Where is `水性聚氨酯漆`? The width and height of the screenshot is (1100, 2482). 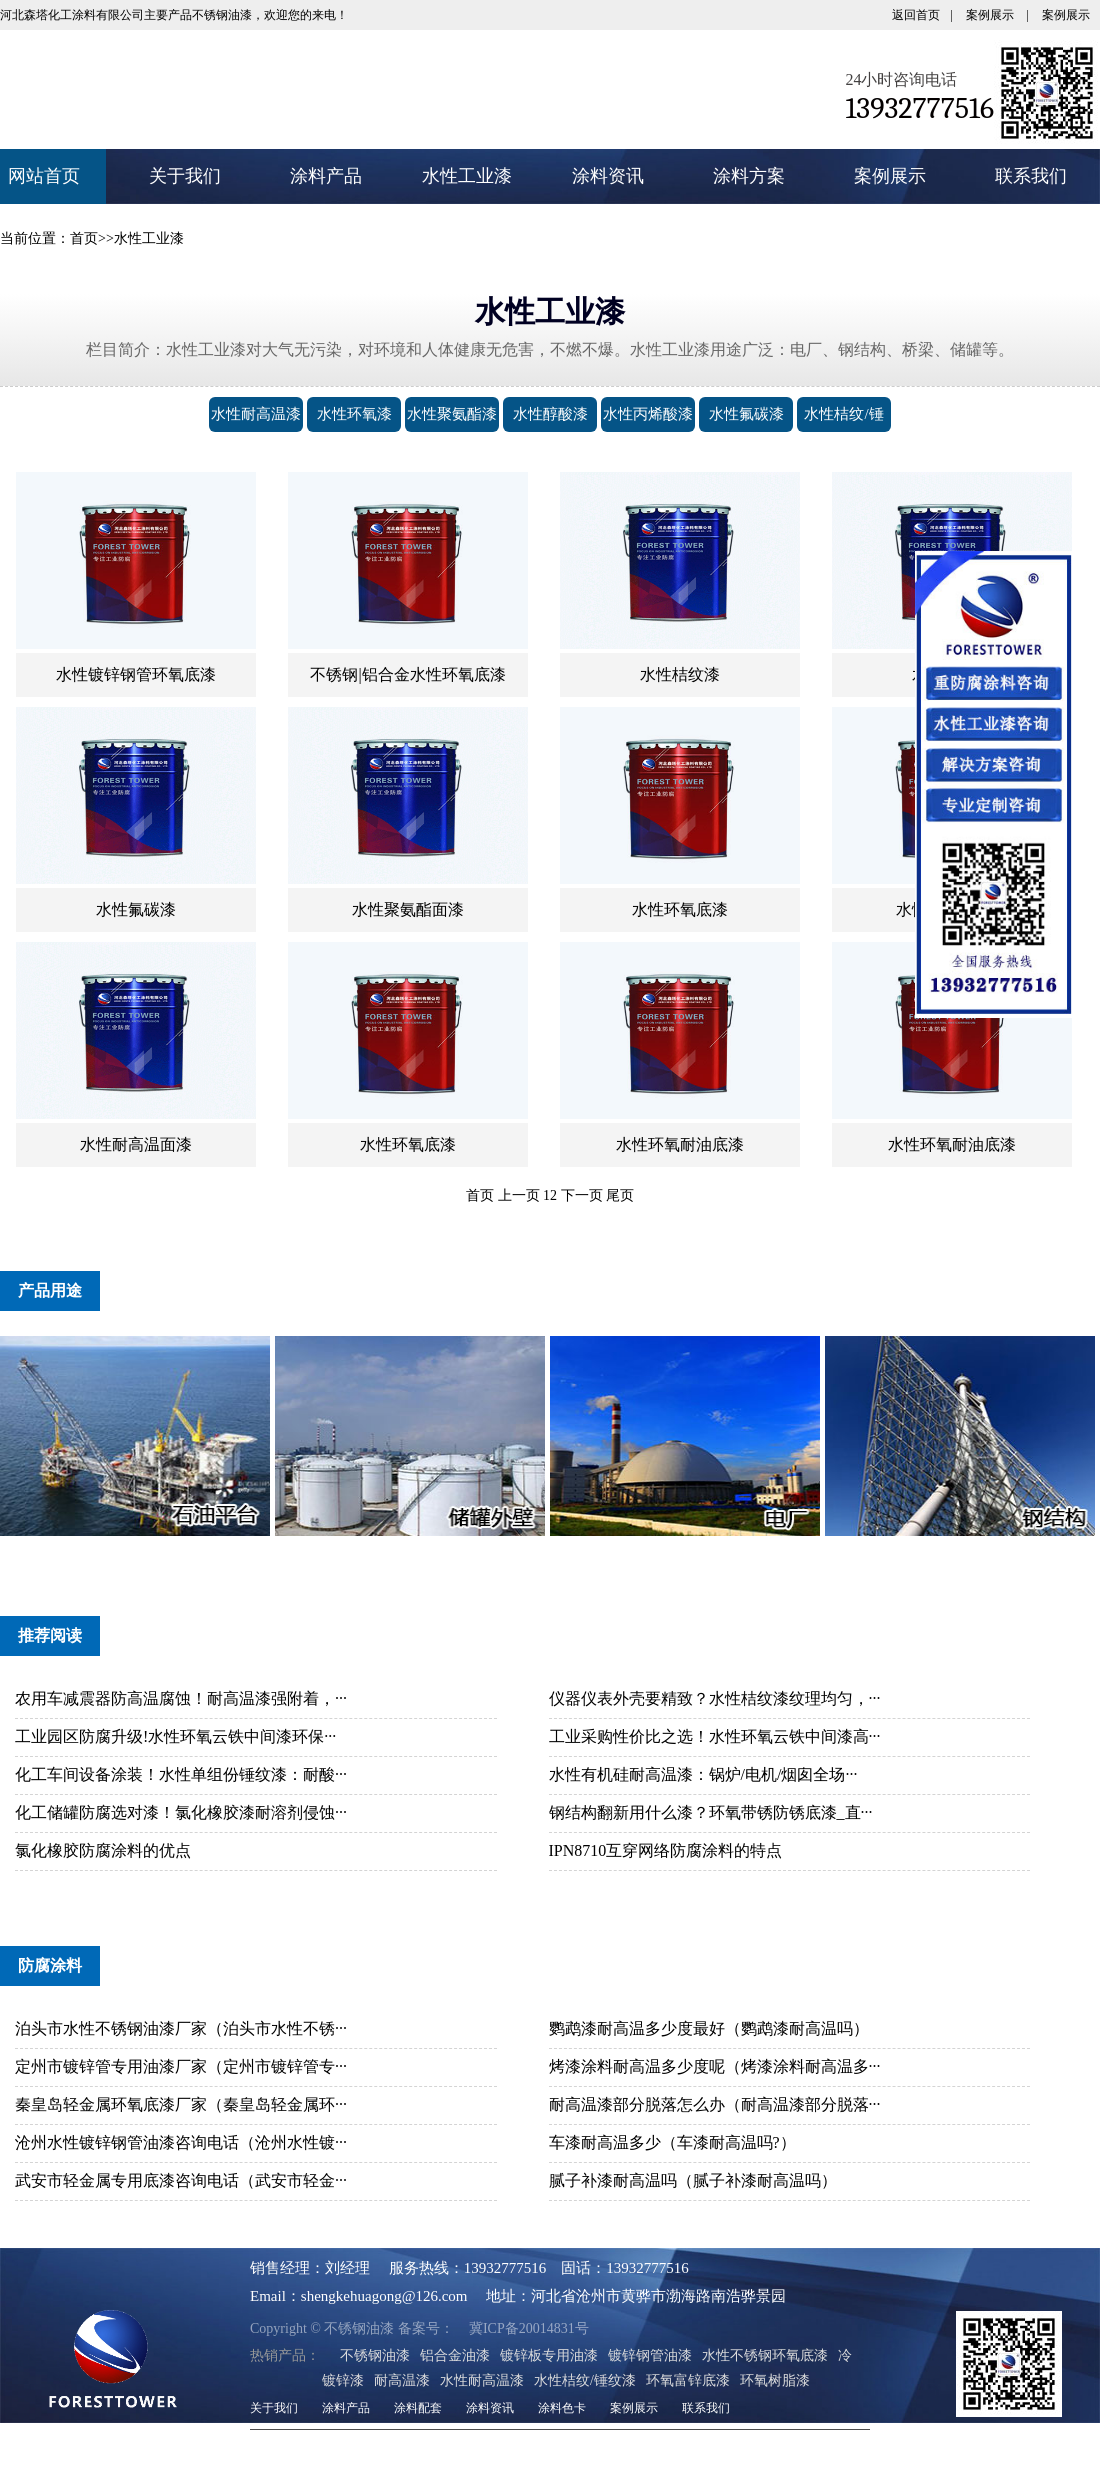 水性聚氨酯漆 is located at coordinates (452, 414).